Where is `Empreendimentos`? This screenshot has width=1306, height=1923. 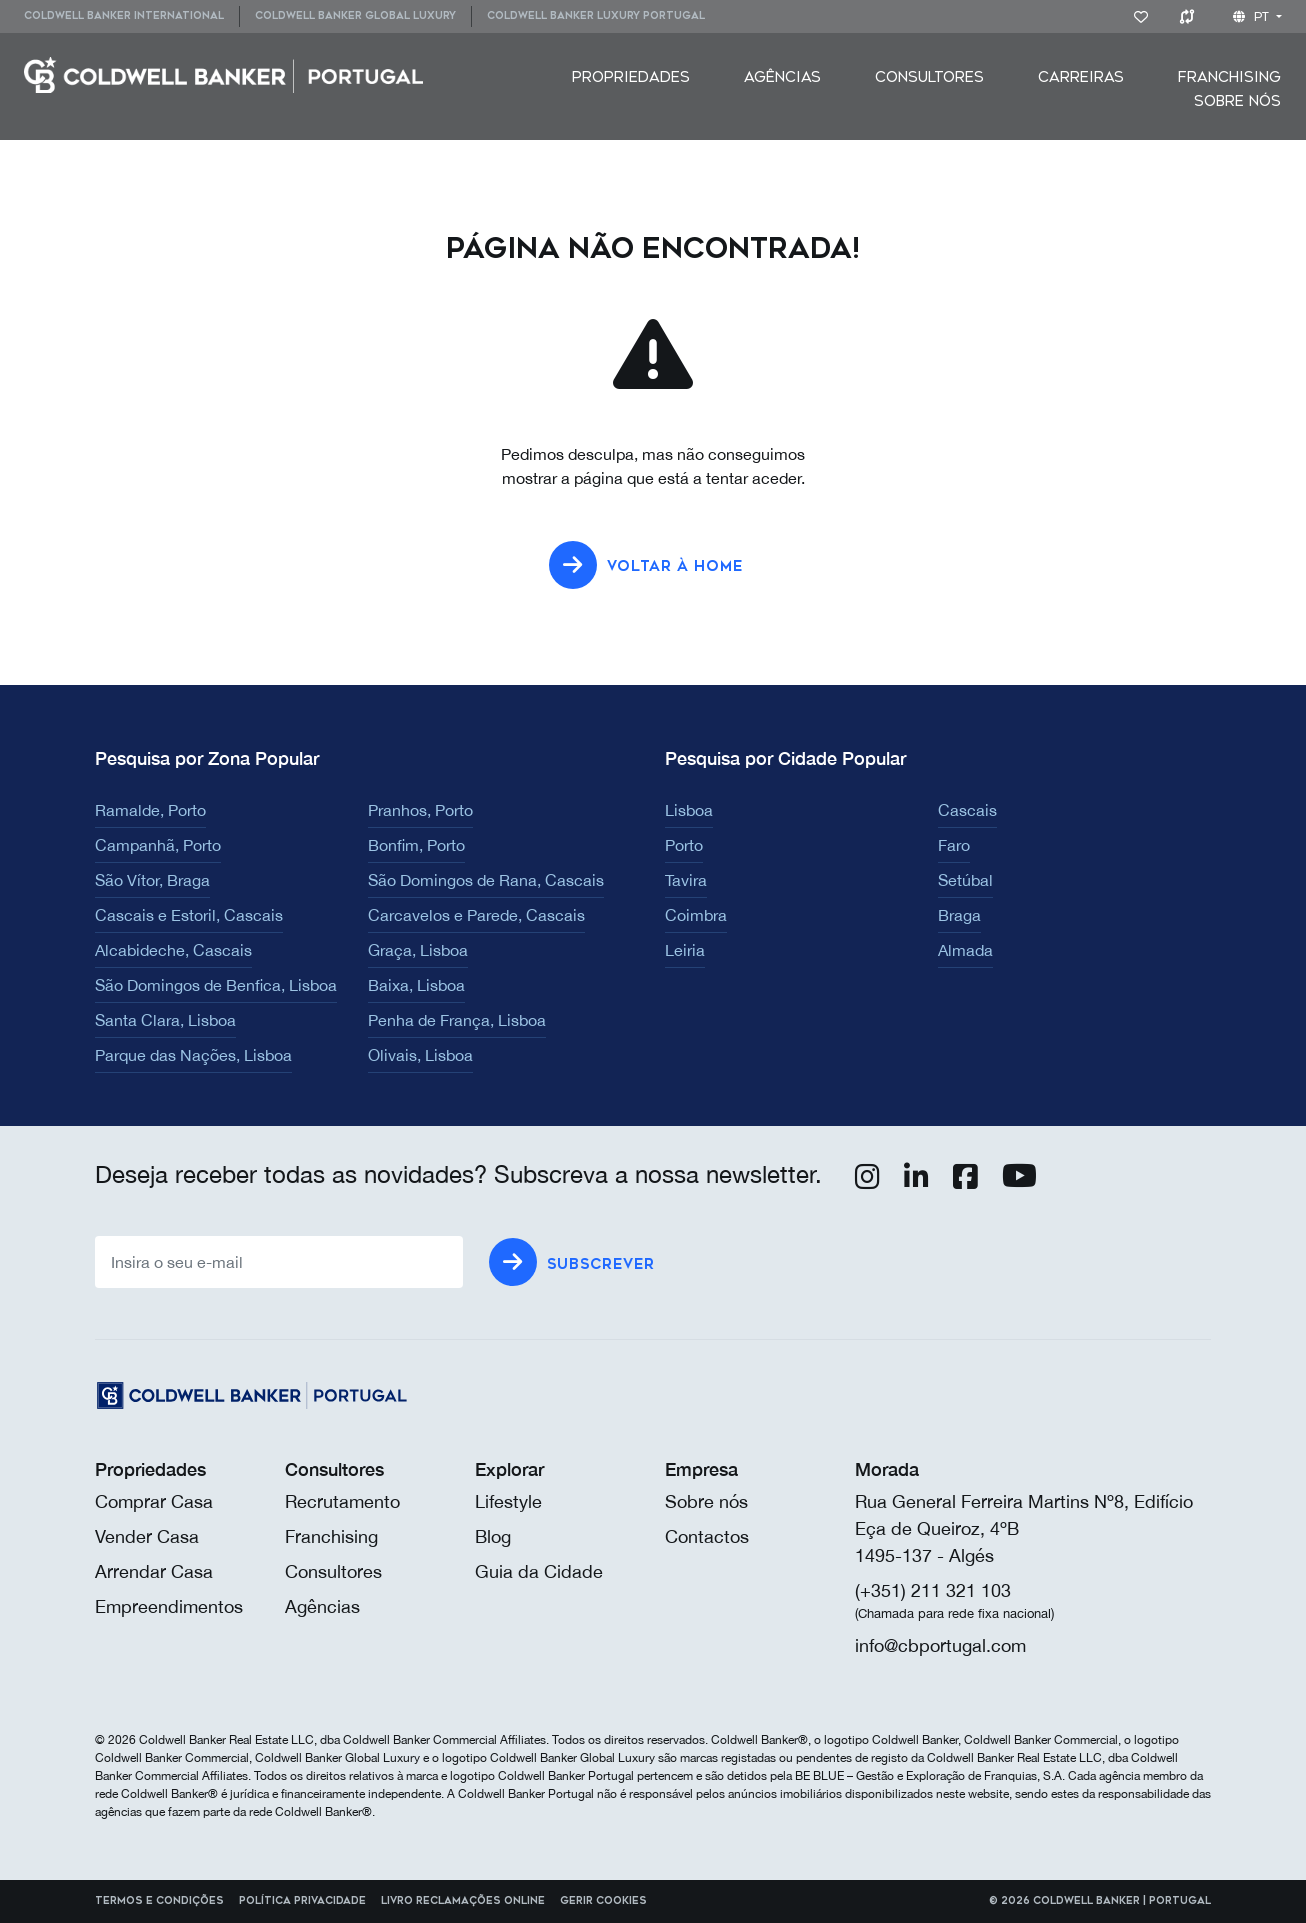
Empreendimentos is located at coordinates (169, 1606).